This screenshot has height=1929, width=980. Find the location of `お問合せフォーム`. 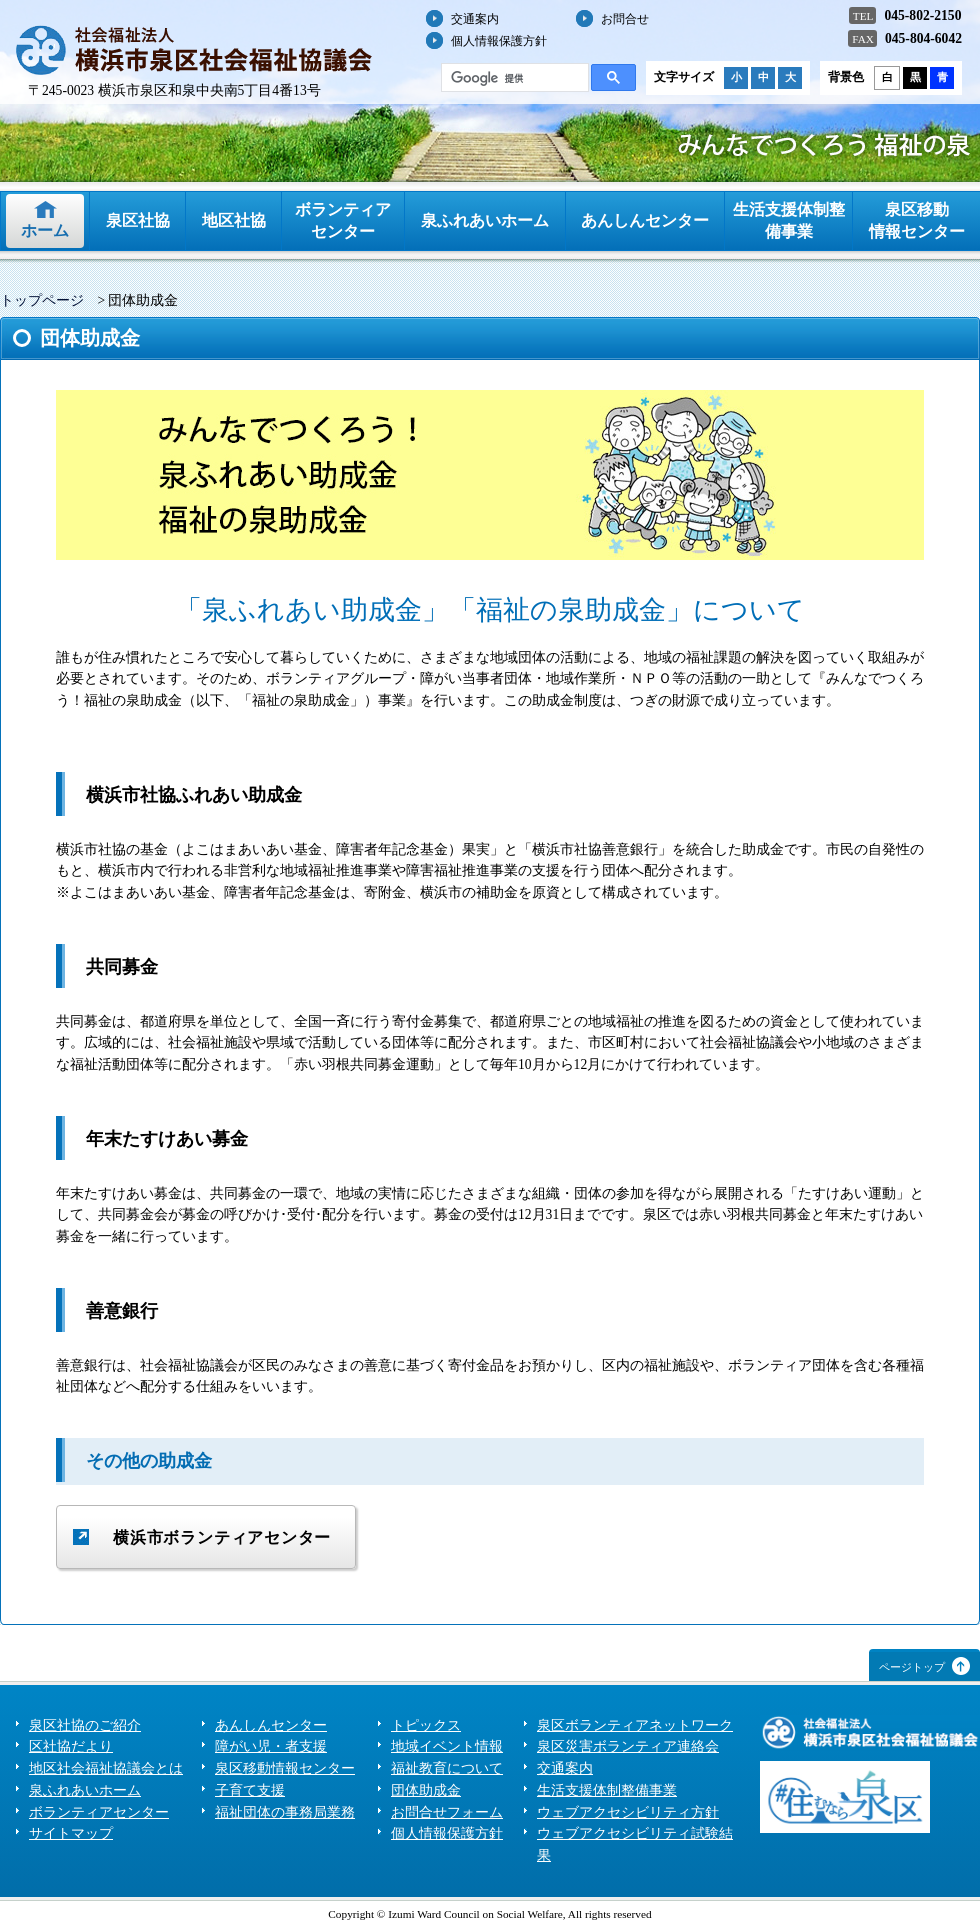

お問合せフォーム is located at coordinates (447, 1812).